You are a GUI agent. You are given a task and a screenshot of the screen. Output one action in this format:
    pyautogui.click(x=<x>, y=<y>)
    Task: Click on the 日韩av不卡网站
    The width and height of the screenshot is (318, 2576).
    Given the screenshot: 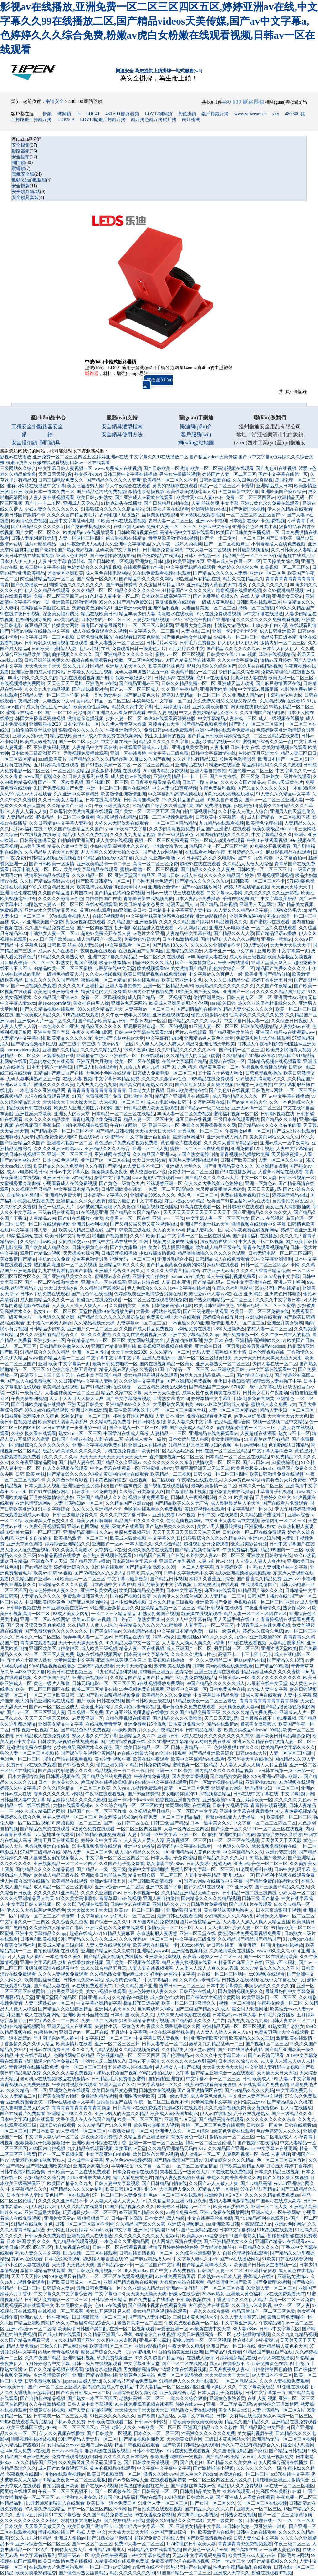 What is the action you would take?
    pyautogui.click(x=150, y=2421)
    